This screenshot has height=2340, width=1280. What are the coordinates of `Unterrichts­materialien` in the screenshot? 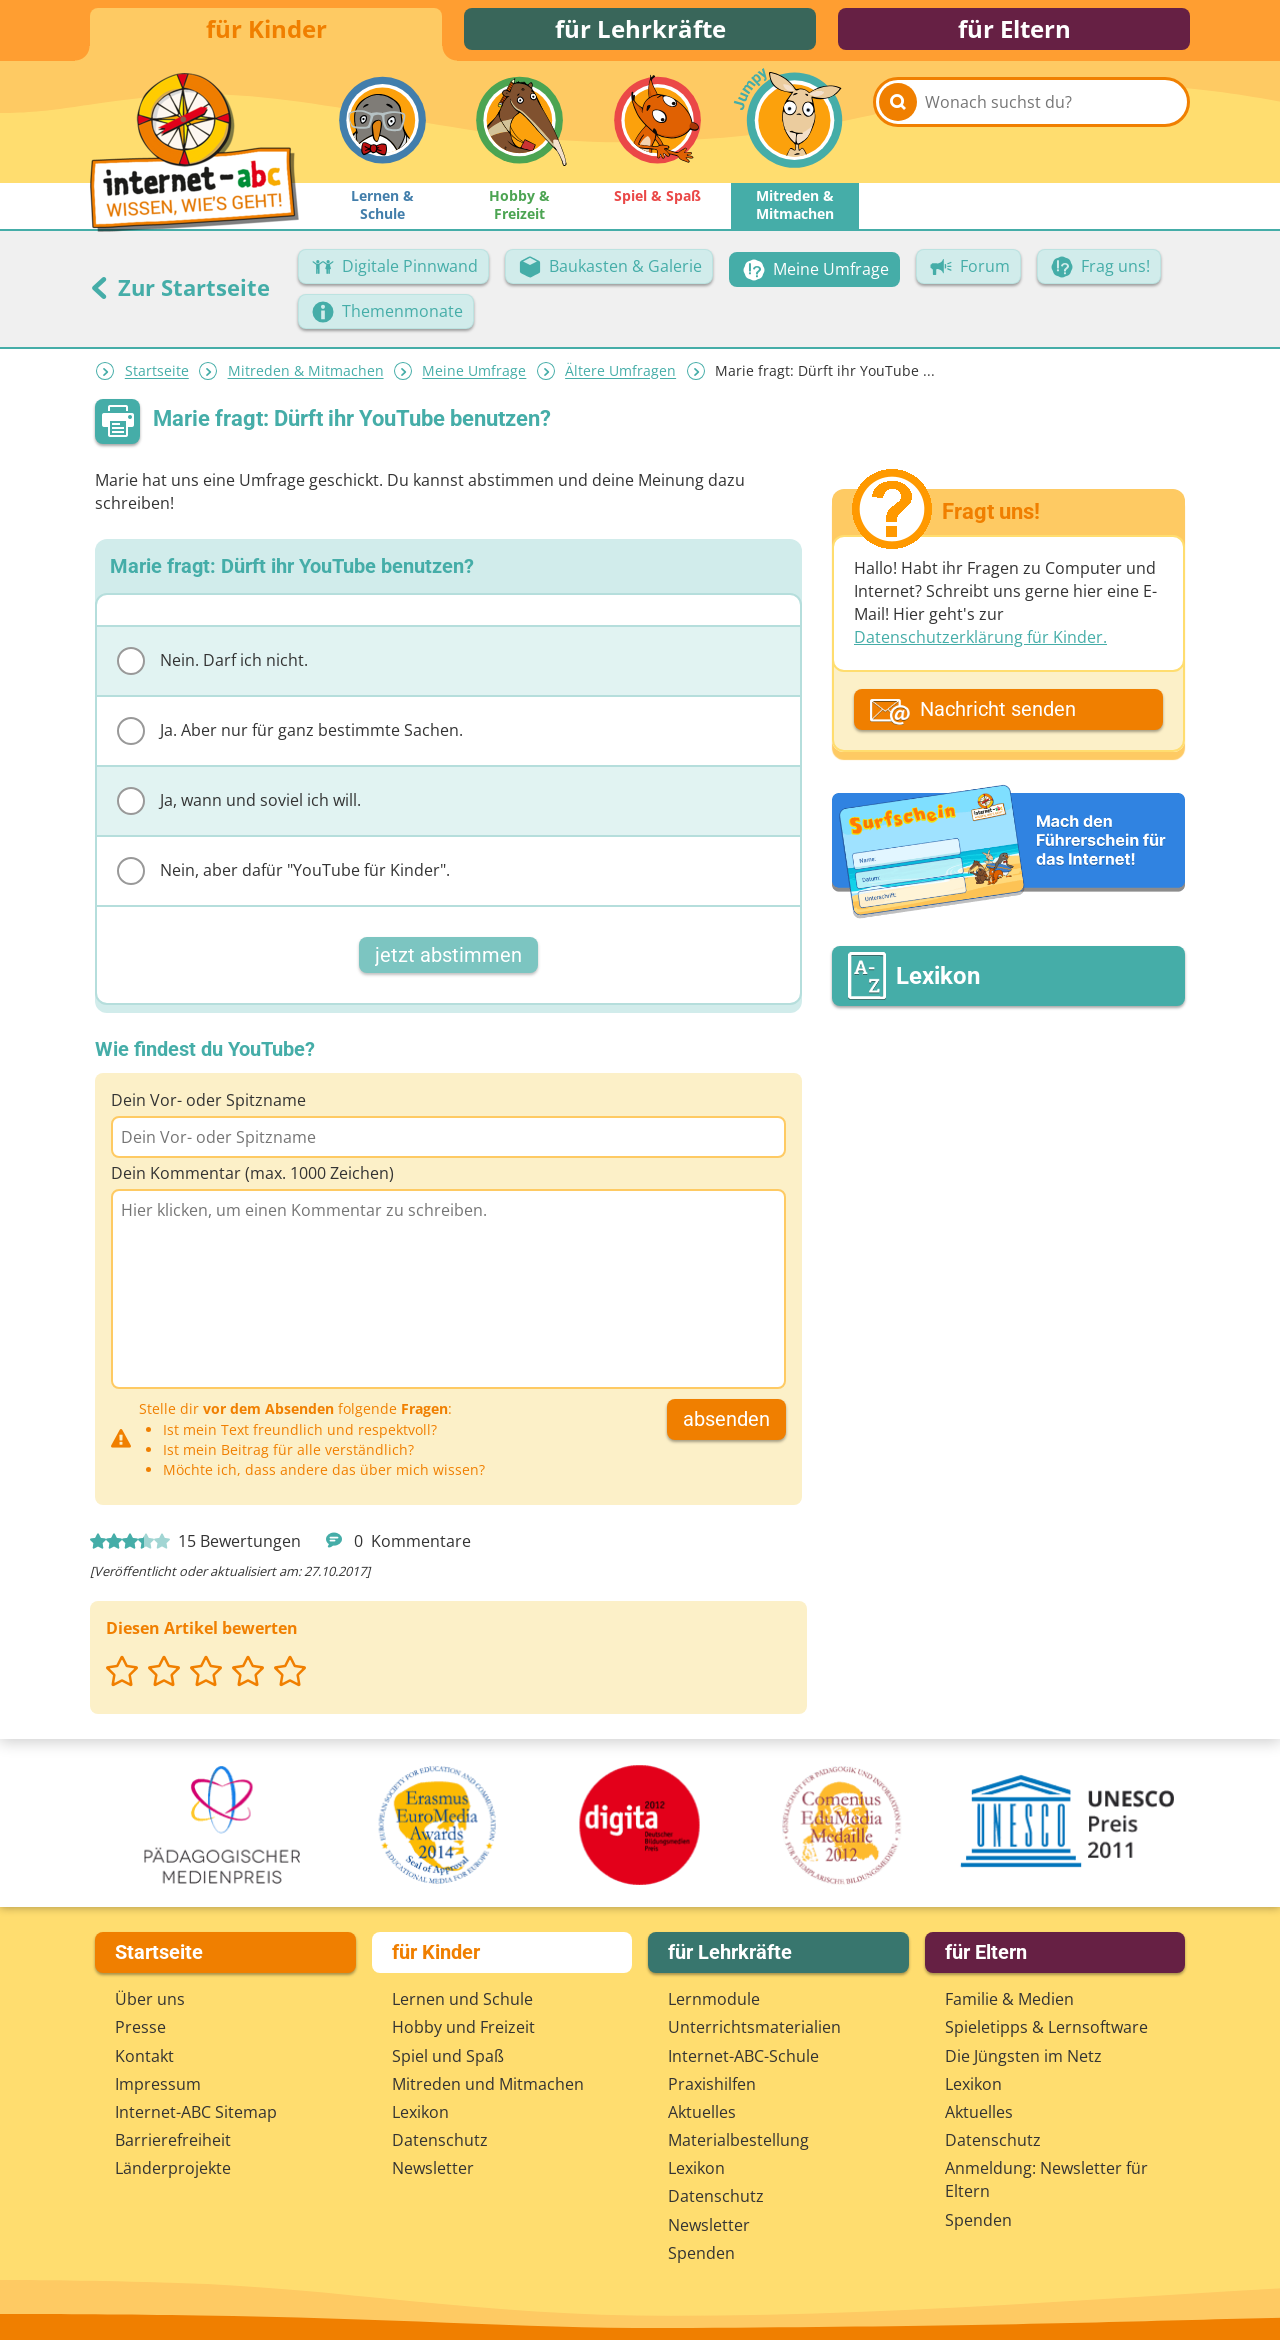 It's located at (754, 2027).